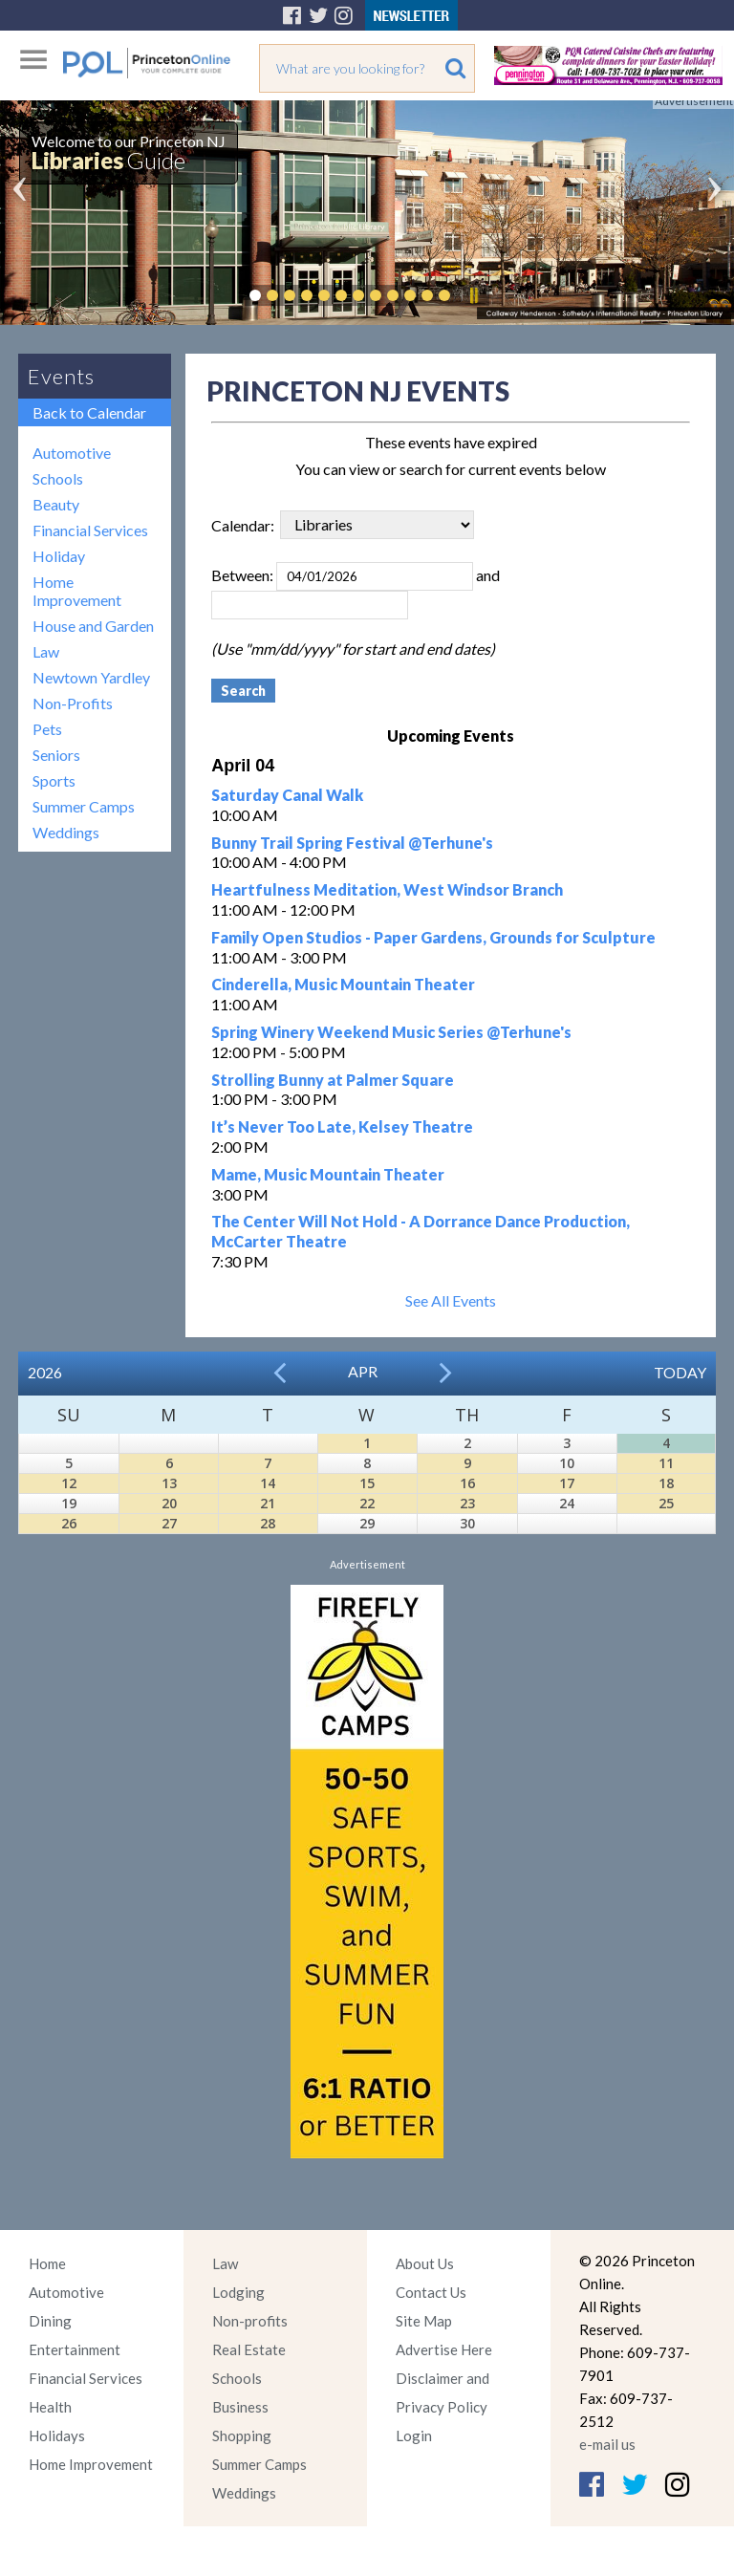 The image size is (734, 2576). I want to click on Login, so click(414, 2435).